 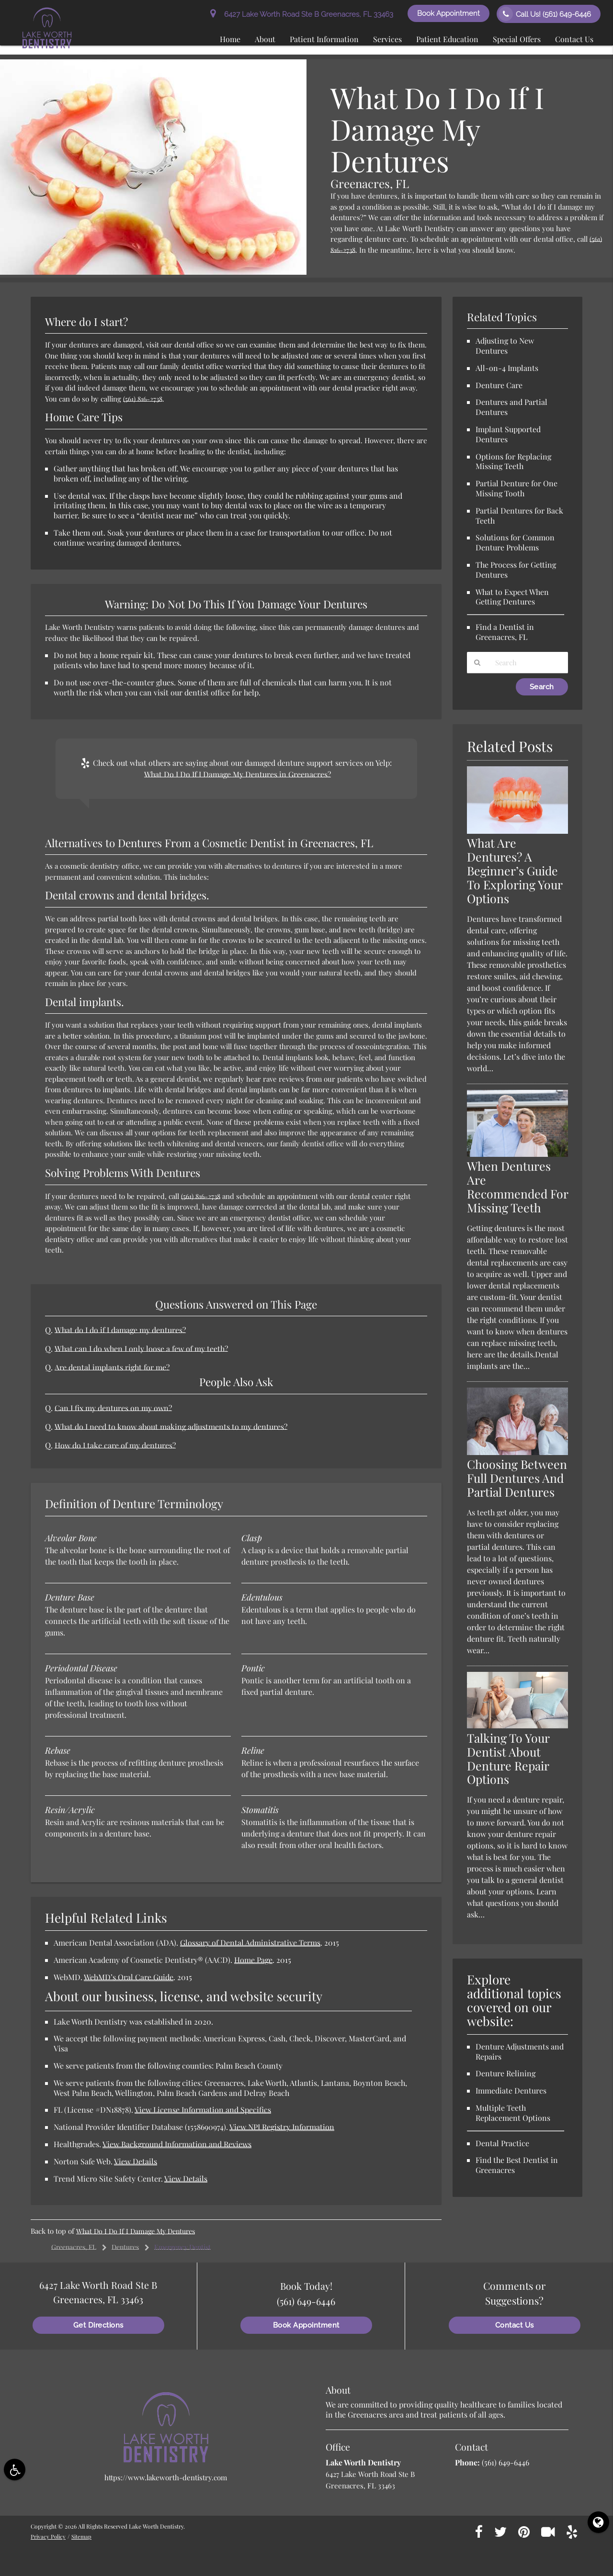 I want to click on Partial Dentures for Back Teeth, so click(x=519, y=515).